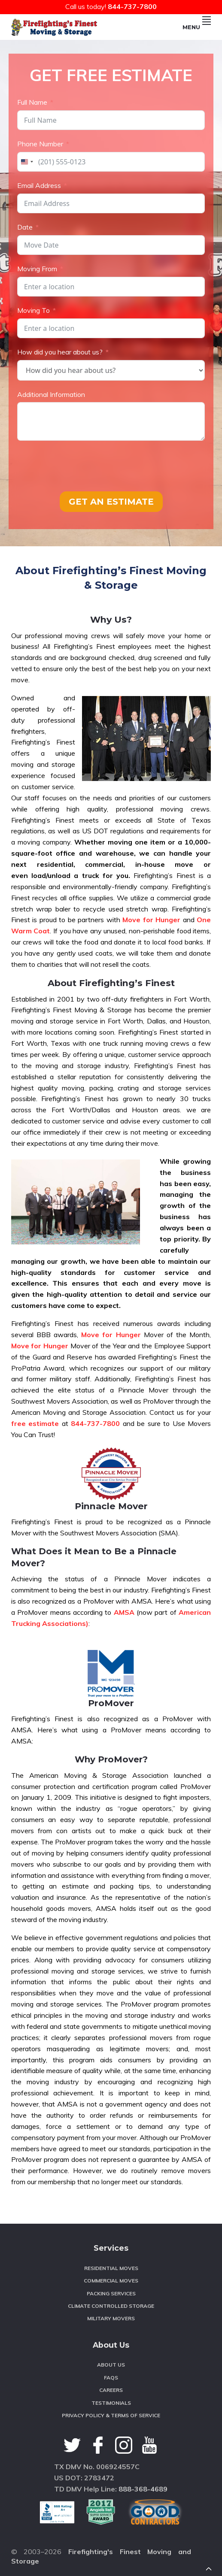  Describe the element at coordinates (60, 352) in the screenshot. I see `How did you hear about us?` at that location.